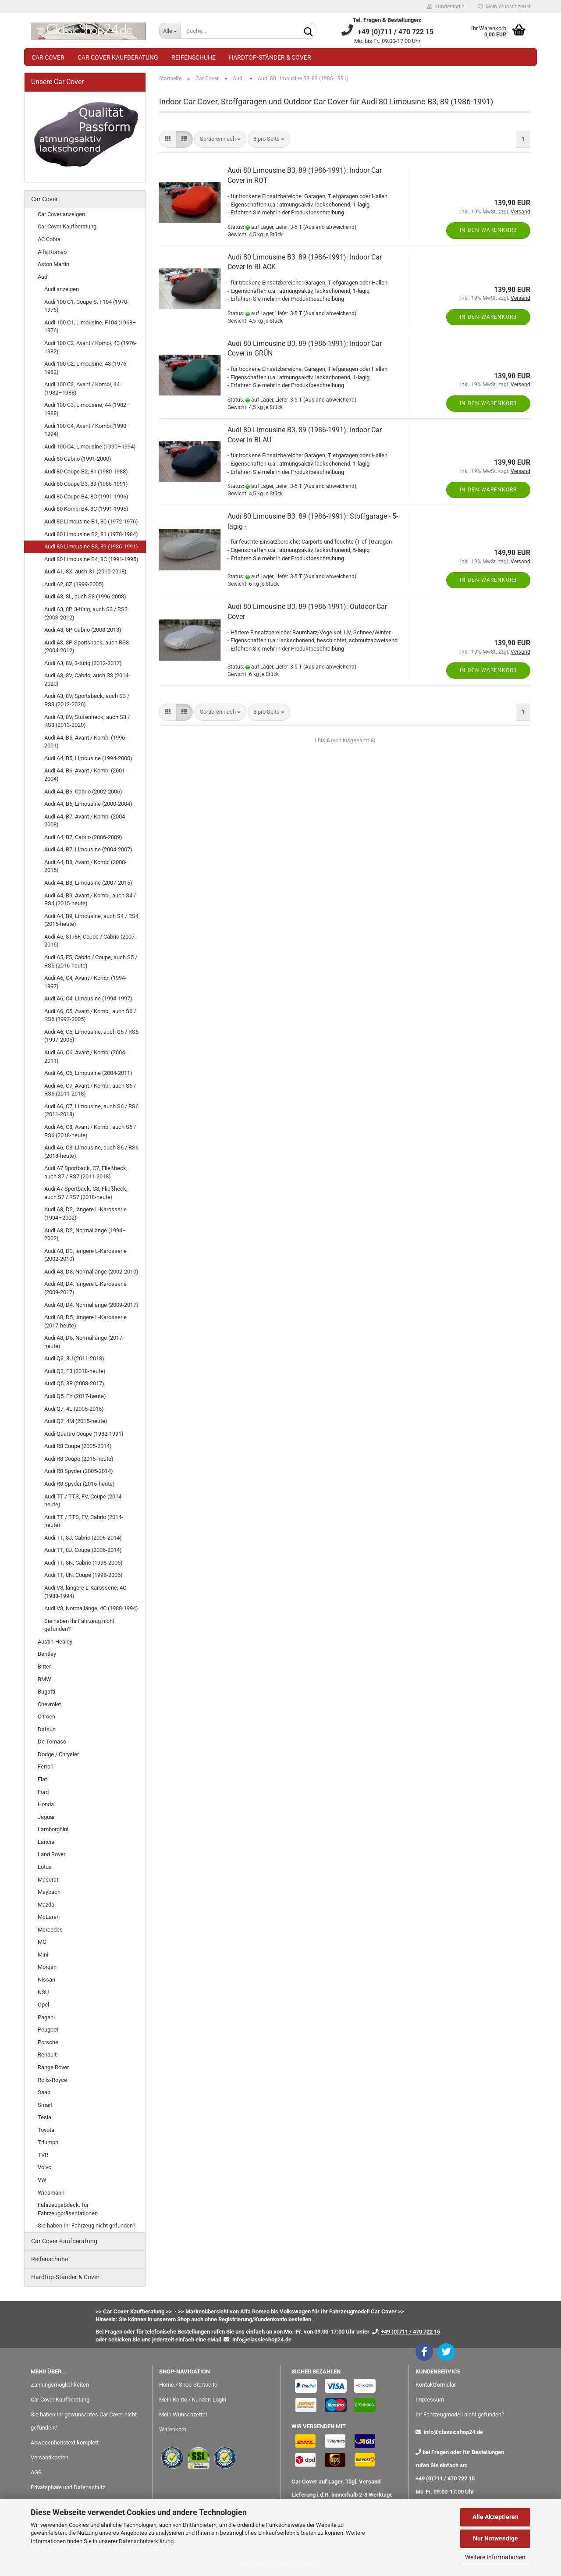  I want to click on Audi A8, D5, längere L-Karosserie (2017-heute), so click(85, 1321).